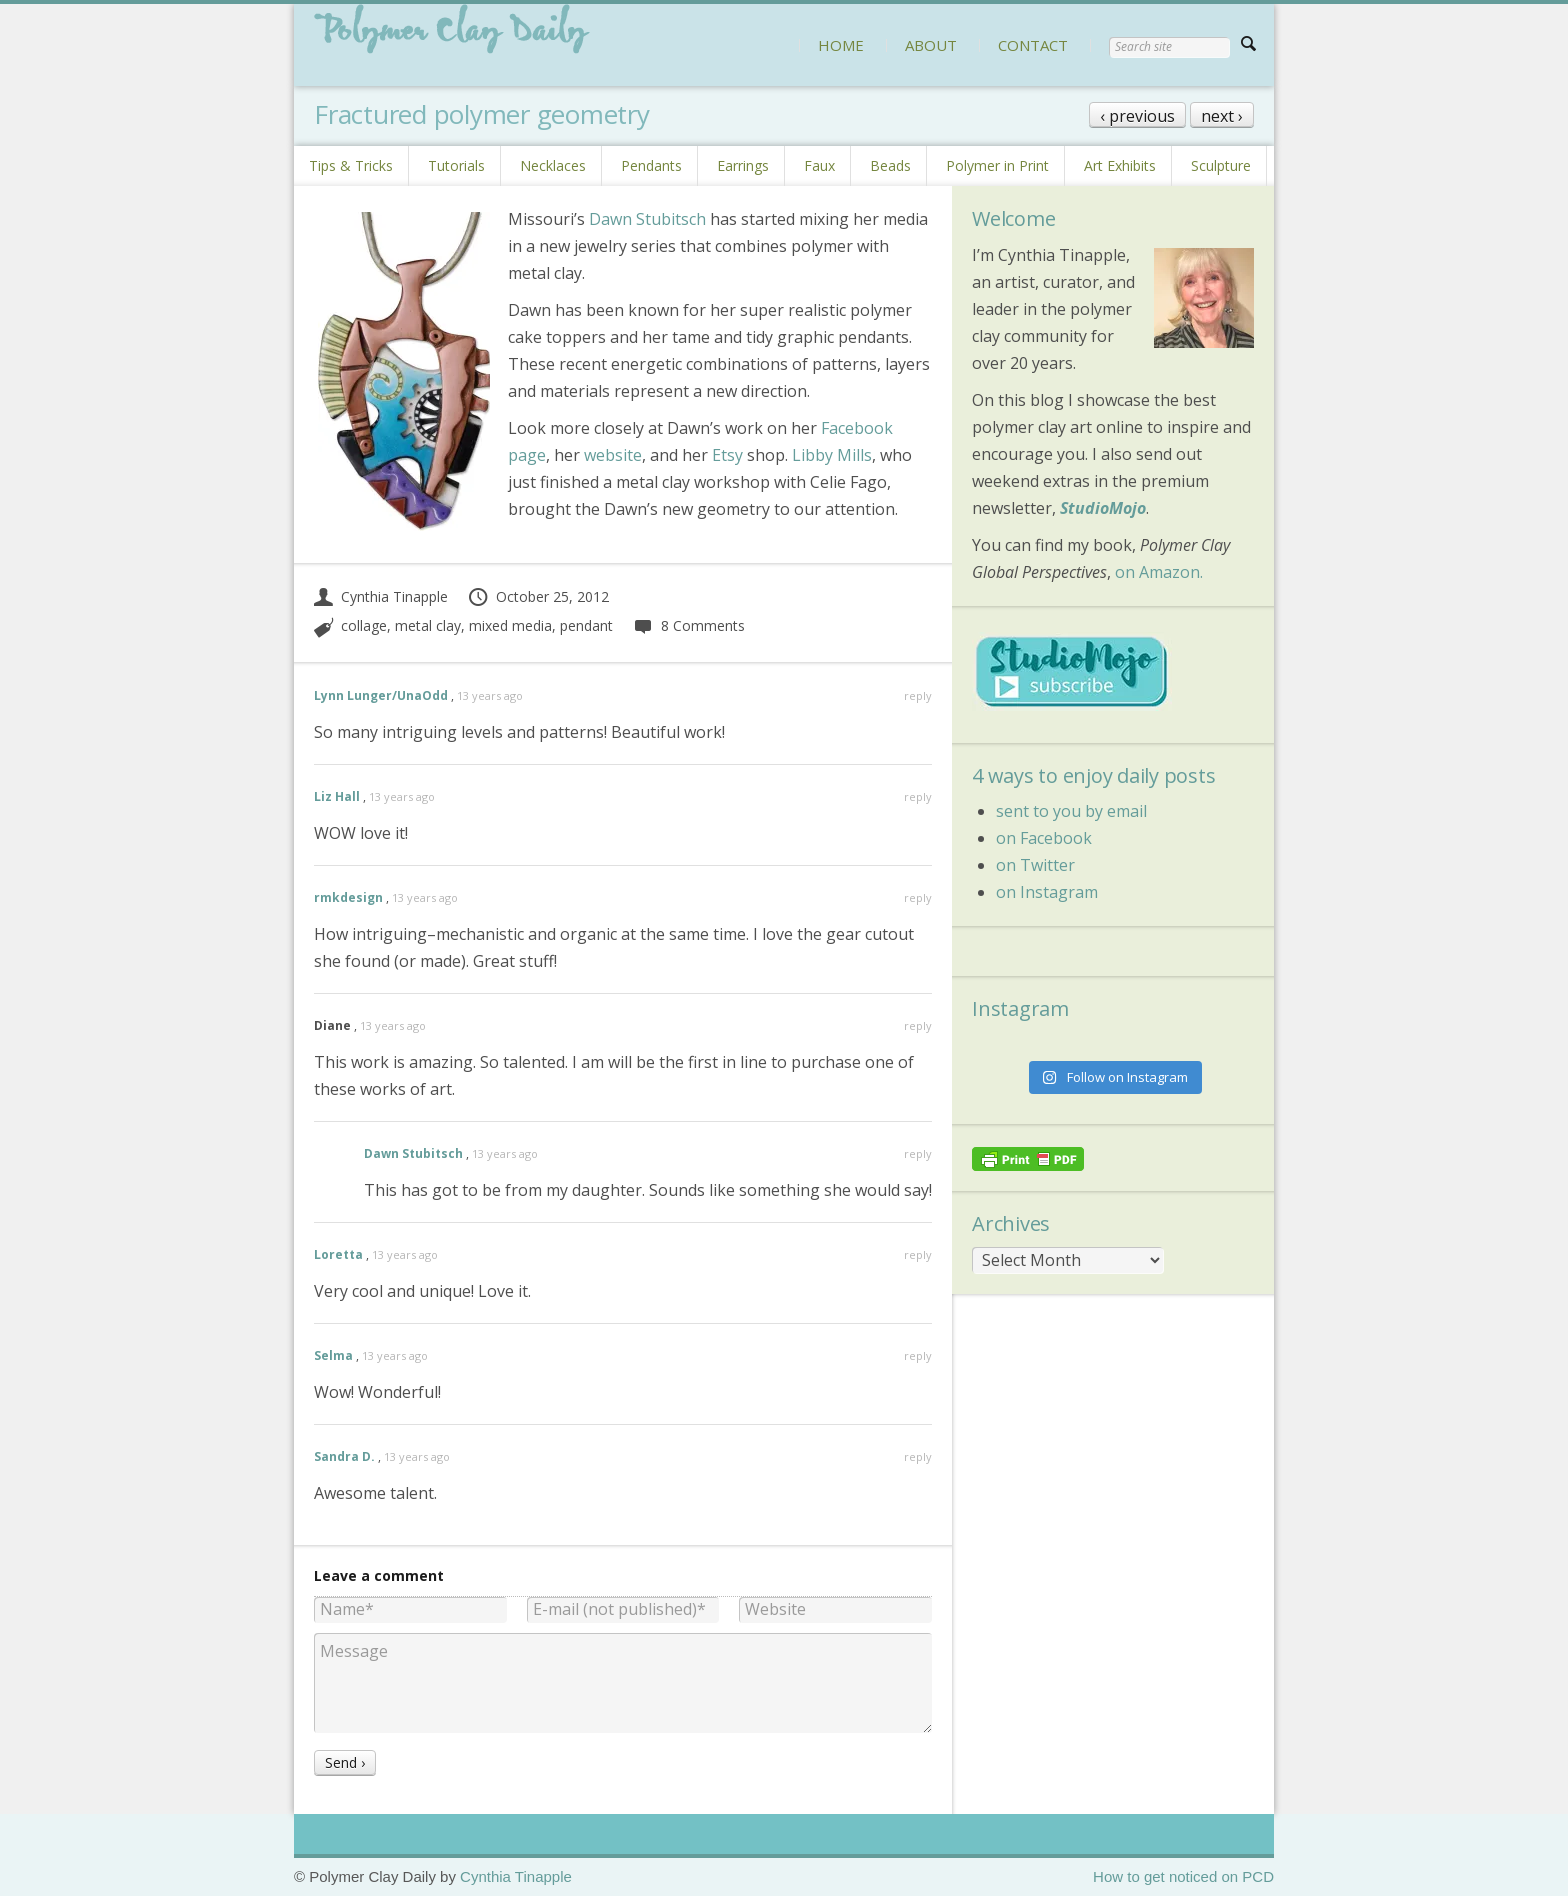 This screenshot has width=1568, height=1896. Describe the element at coordinates (510, 625) in the screenshot. I see `mixed media` at that location.